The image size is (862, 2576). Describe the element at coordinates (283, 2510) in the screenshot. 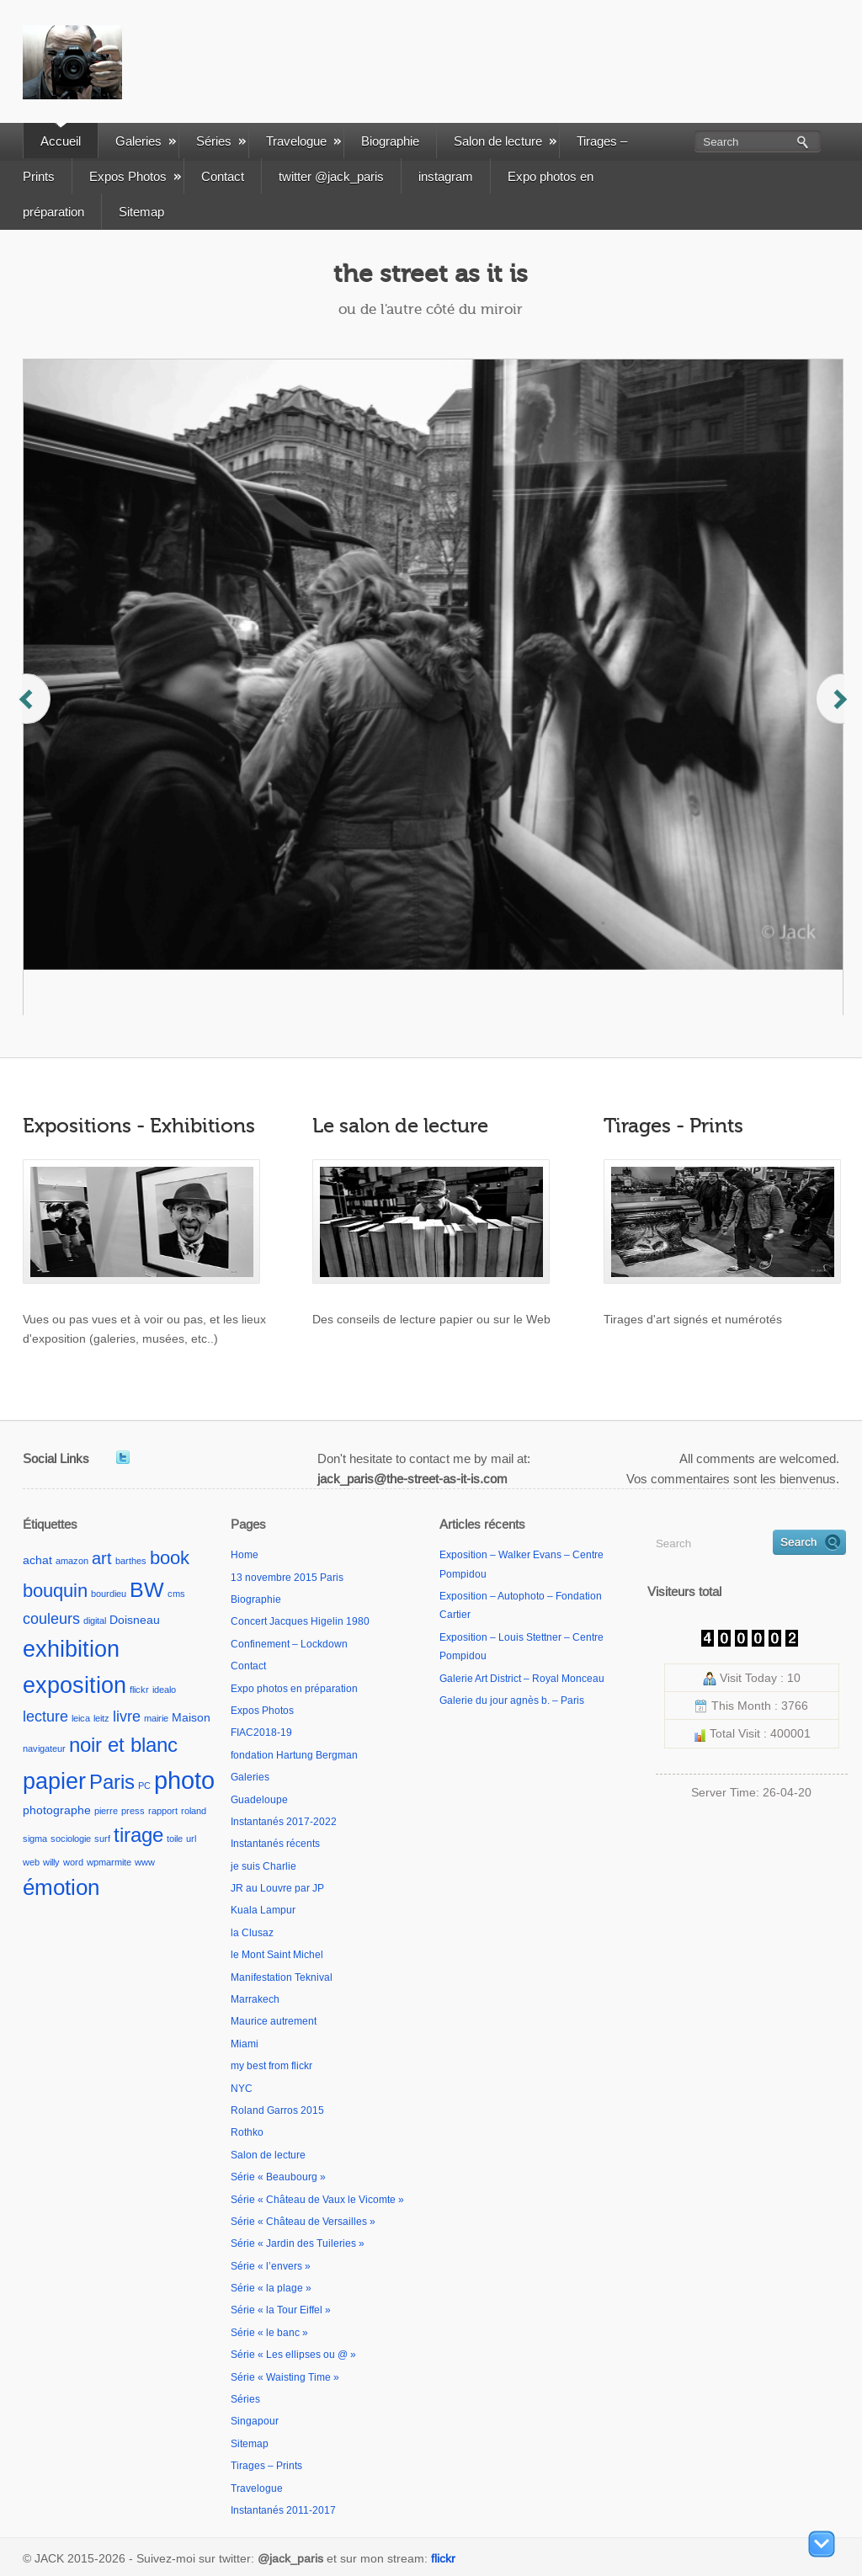

I see `Instantanés 2011-2017` at that location.